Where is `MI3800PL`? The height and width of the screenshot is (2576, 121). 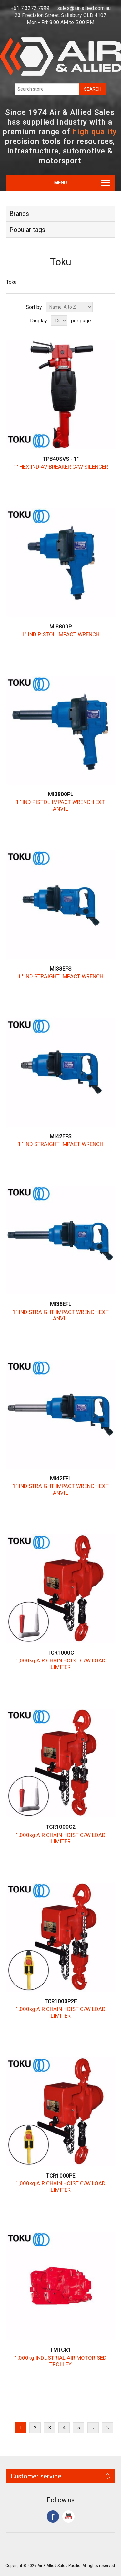
MI3800PL is located at coordinates (60, 794).